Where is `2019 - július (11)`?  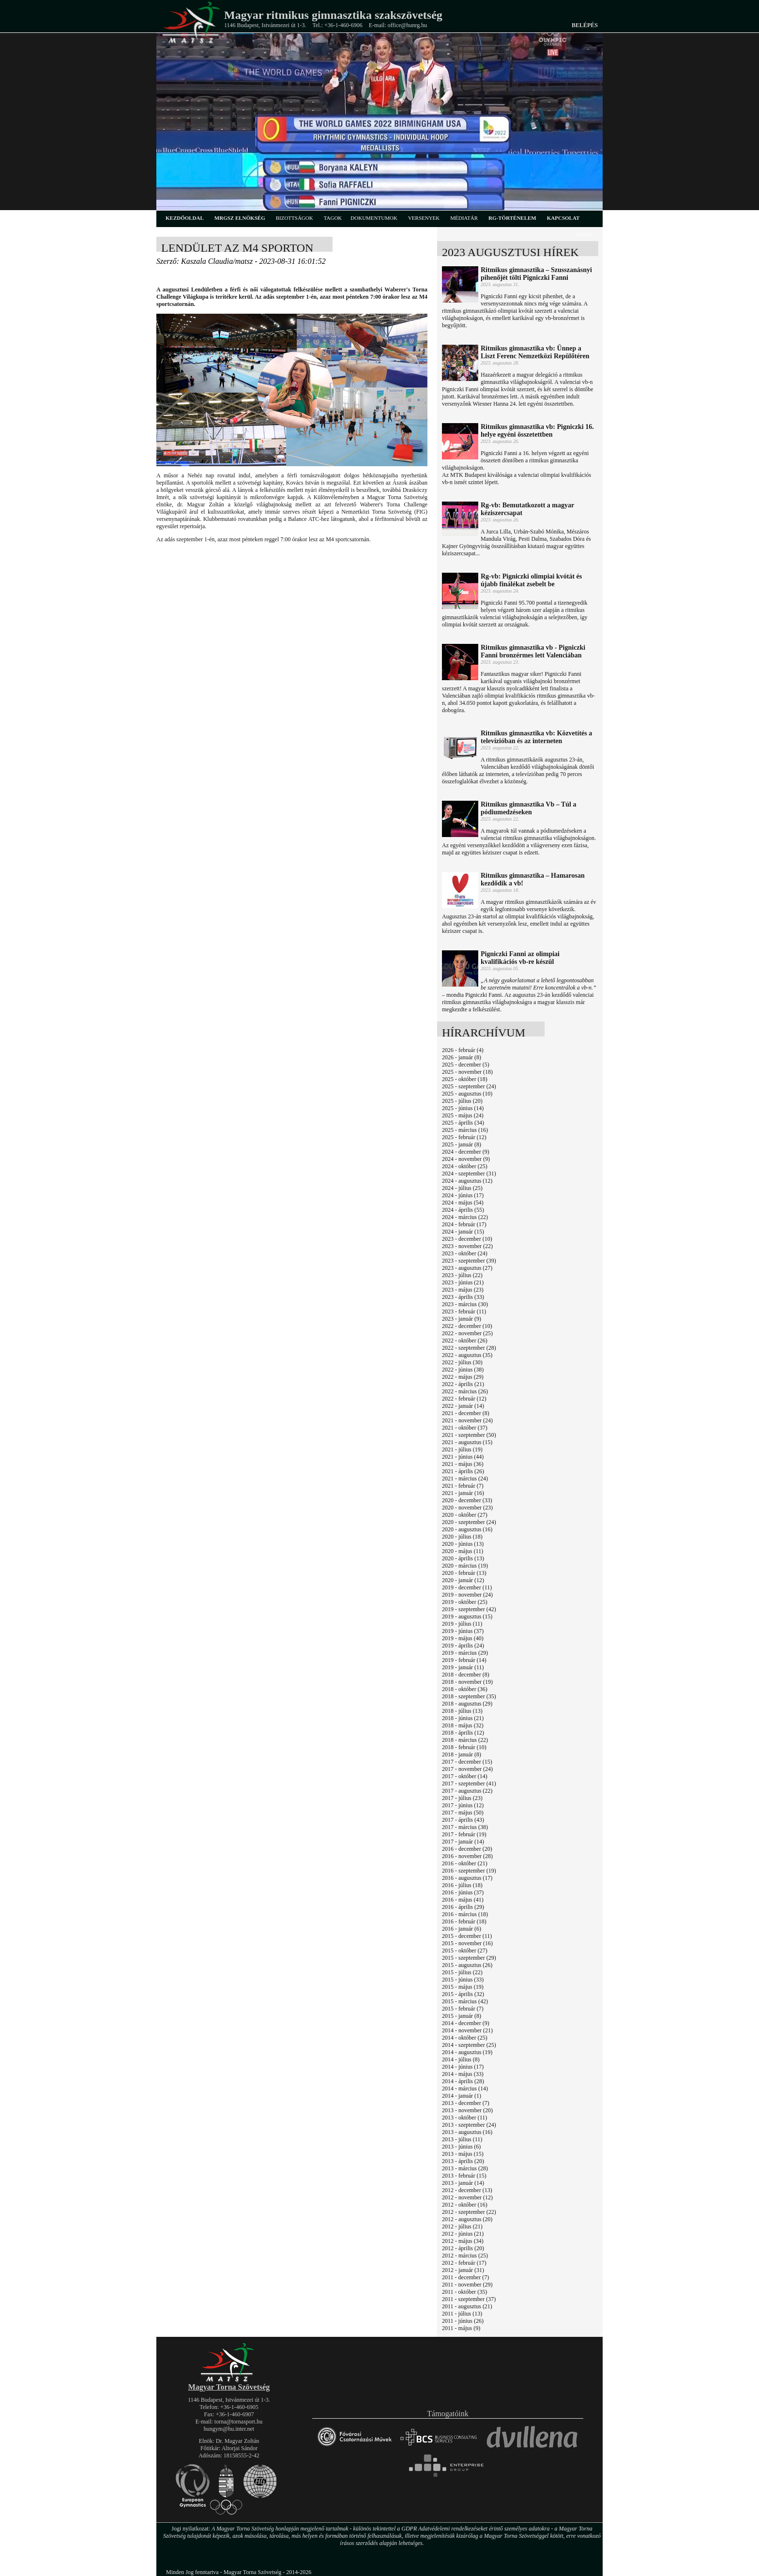 2019 - július (11) is located at coordinates (462, 1623).